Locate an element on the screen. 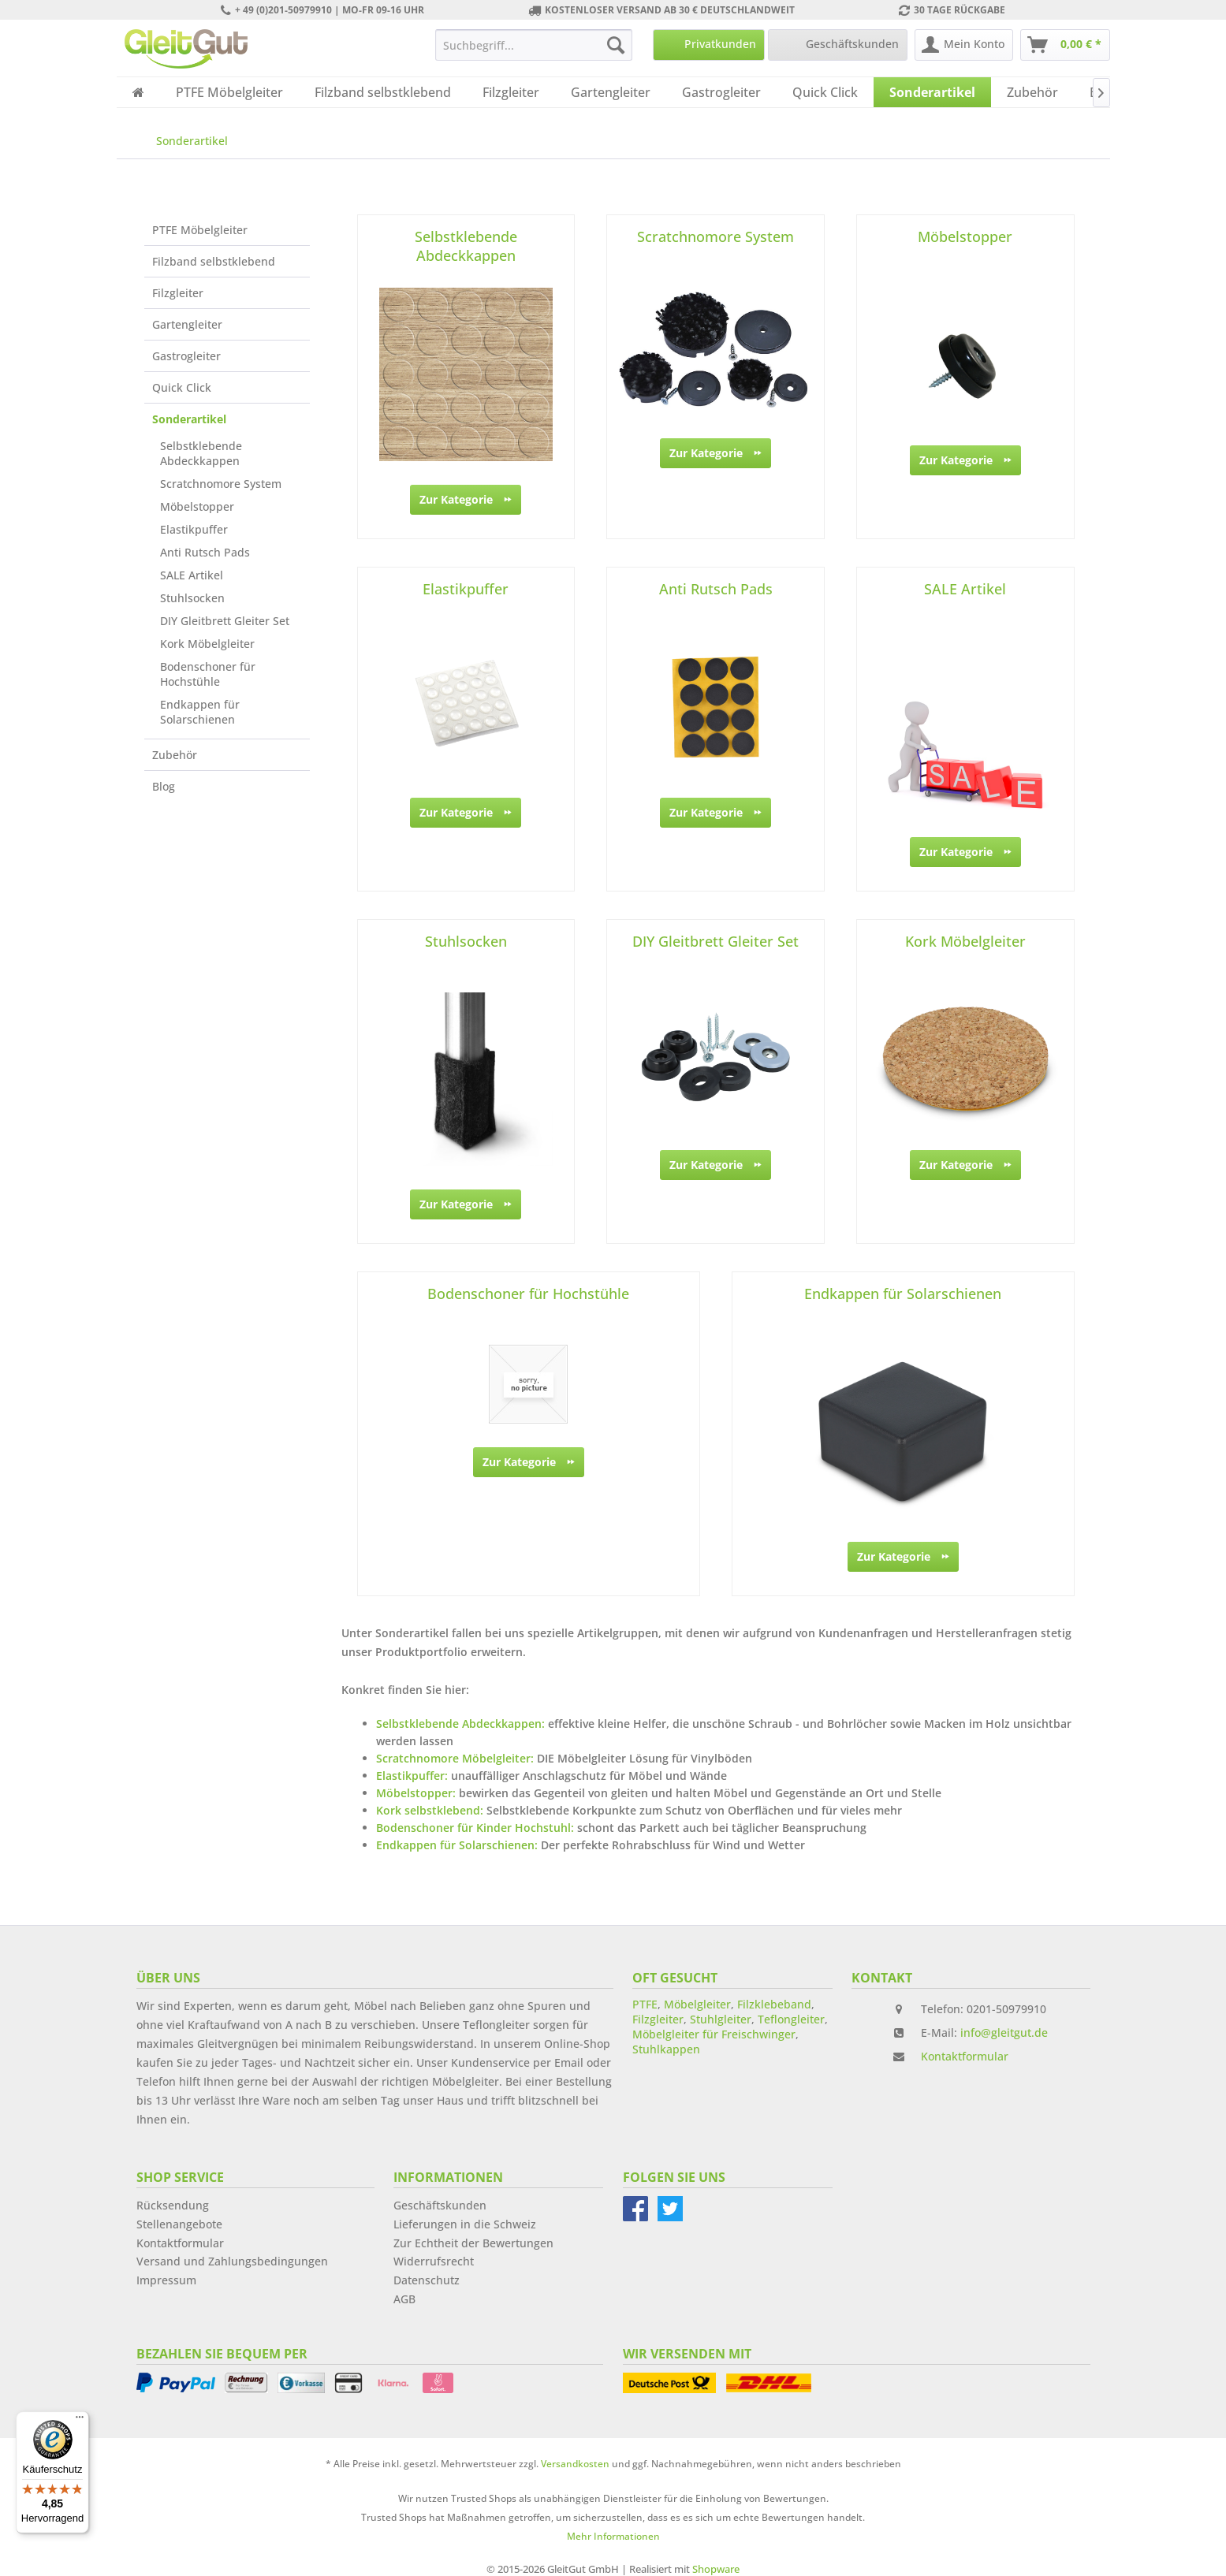 The width and height of the screenshot is (1226, 2576). Endkappen für Solarschienen: is located at coordinates (457, 1844).